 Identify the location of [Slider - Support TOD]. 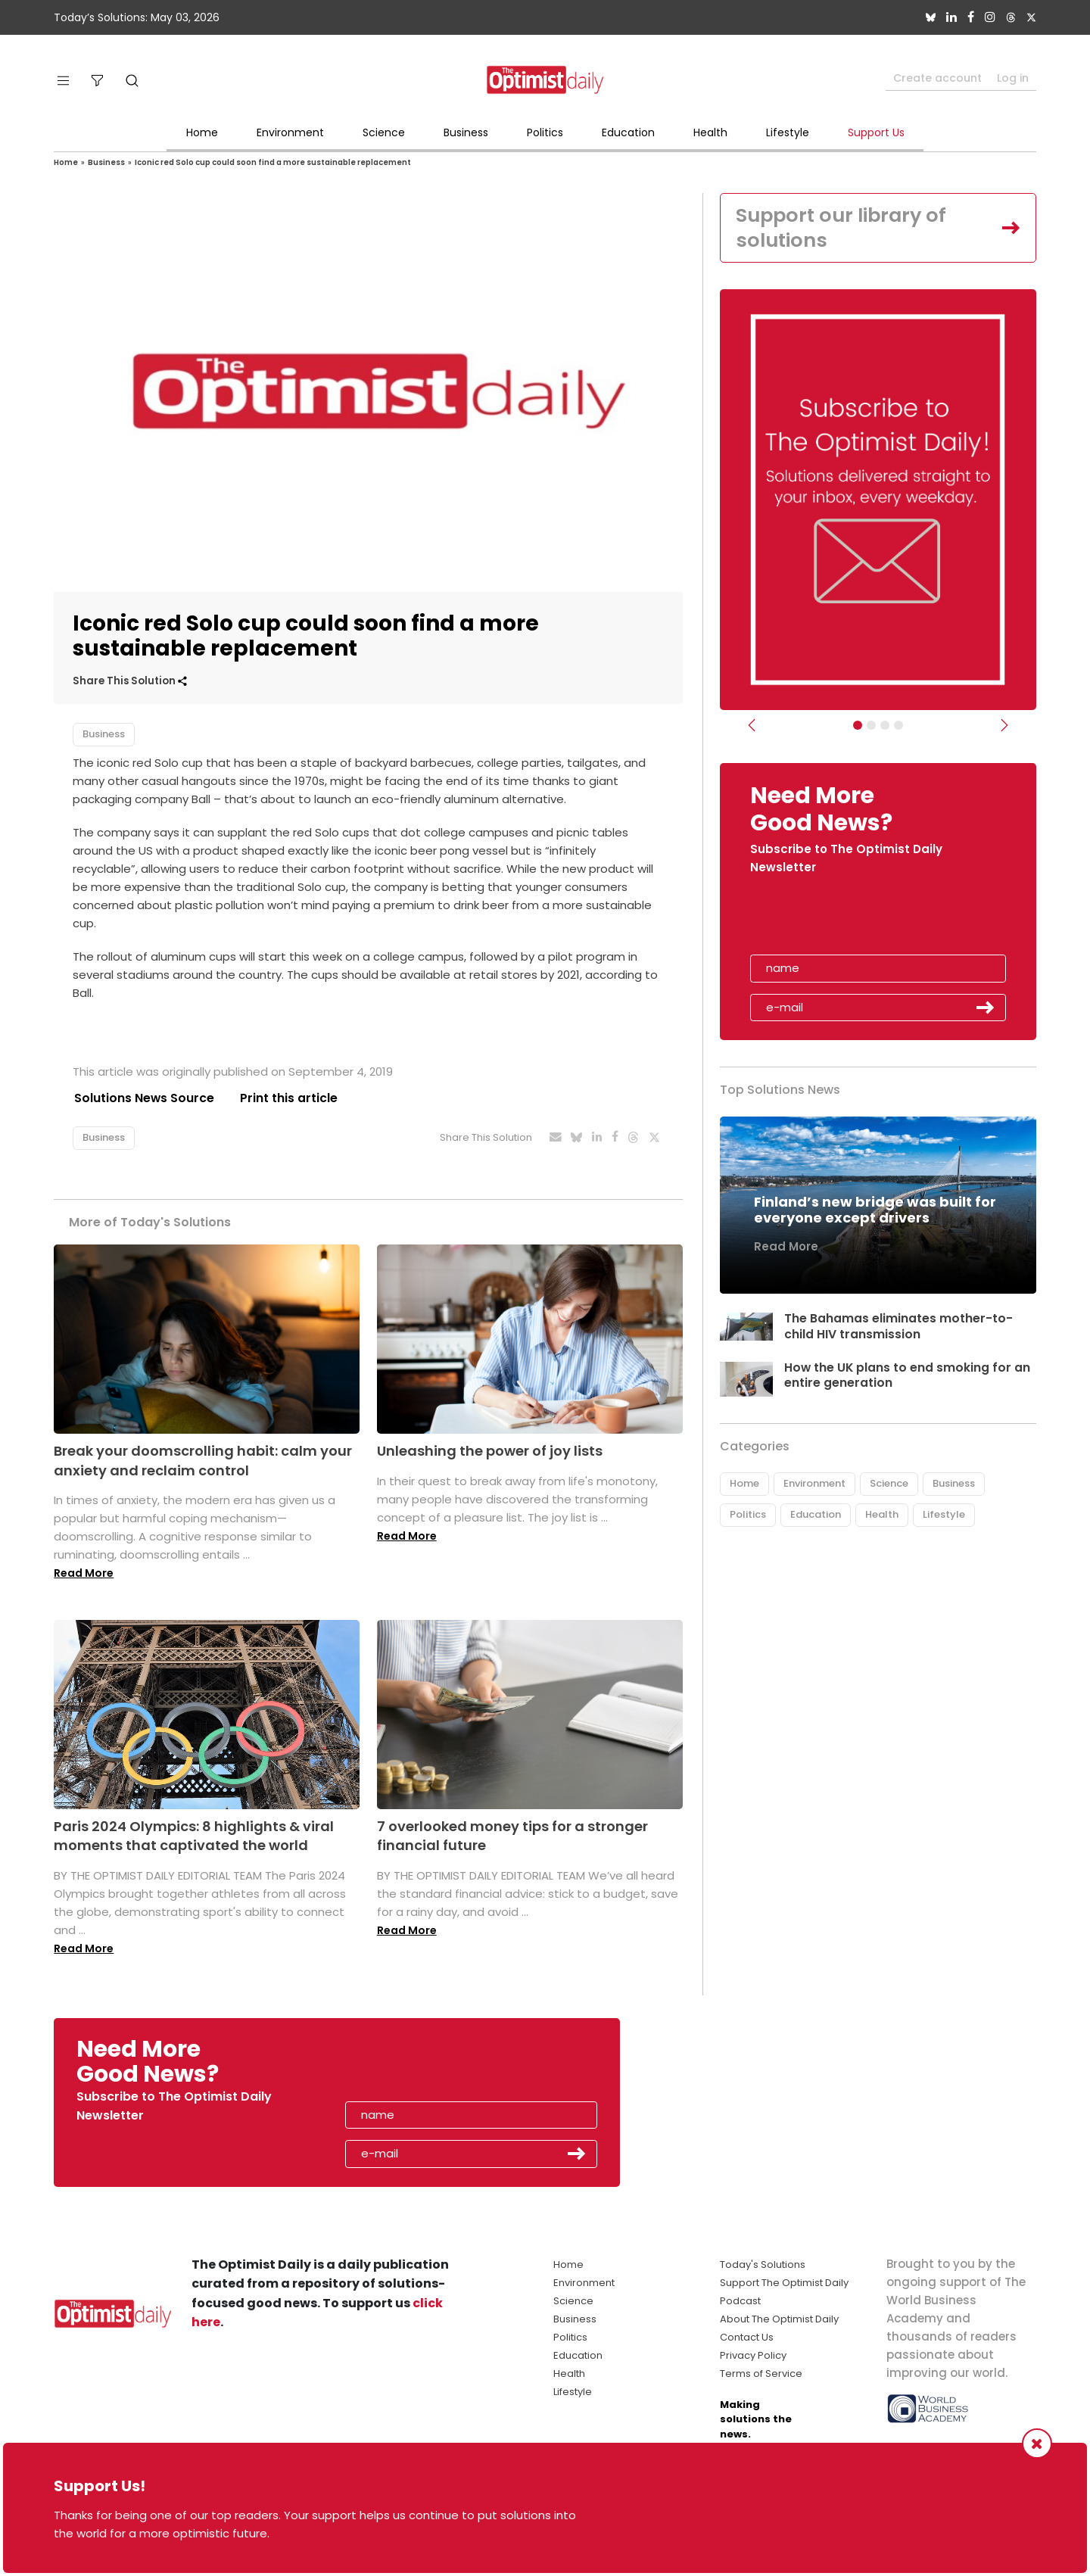
(884, 726).